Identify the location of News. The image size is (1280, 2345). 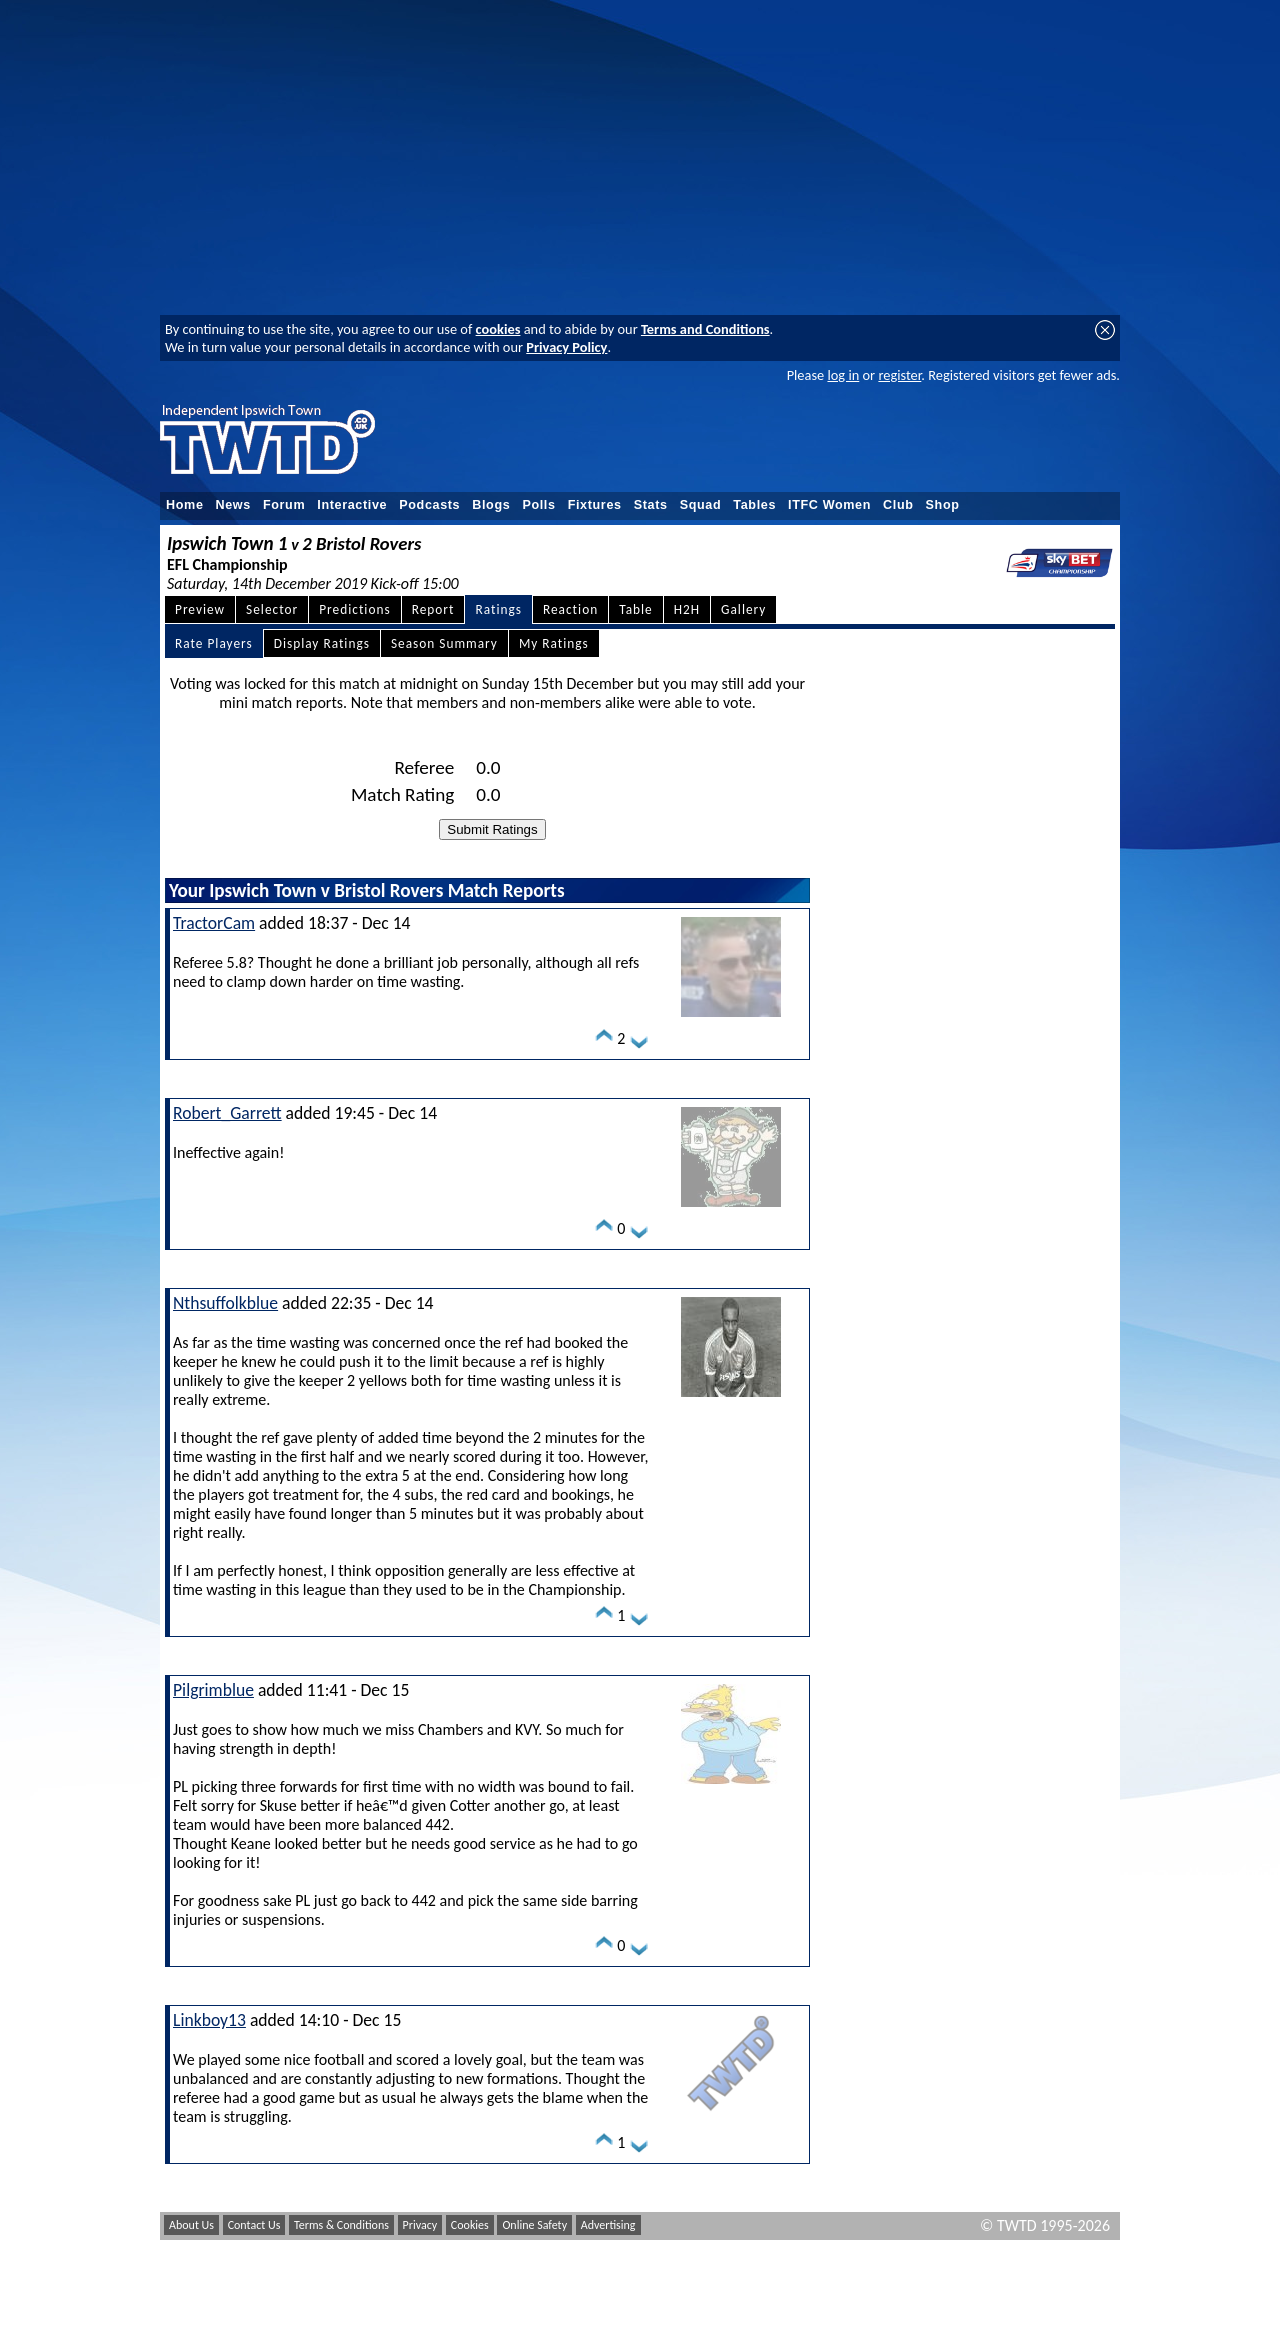
(233, 505).